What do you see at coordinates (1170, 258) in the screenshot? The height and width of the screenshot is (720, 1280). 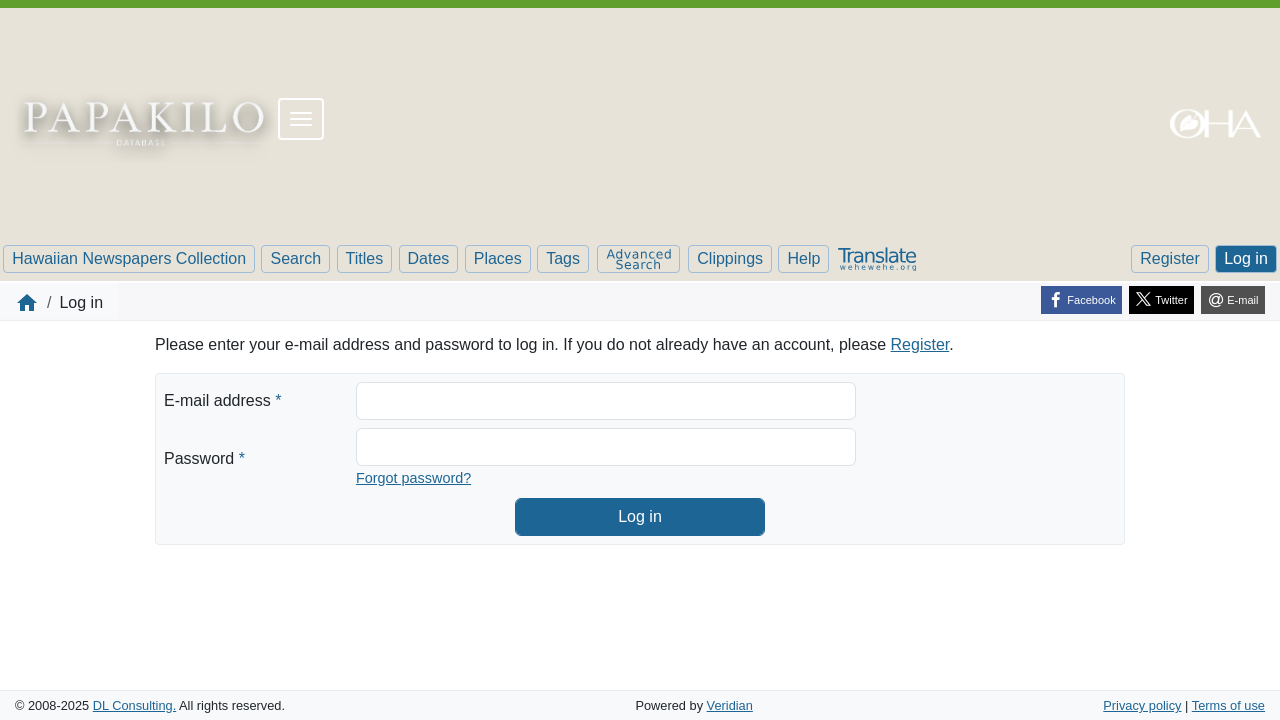 I see `Register` at bounding box center [1170, 258].